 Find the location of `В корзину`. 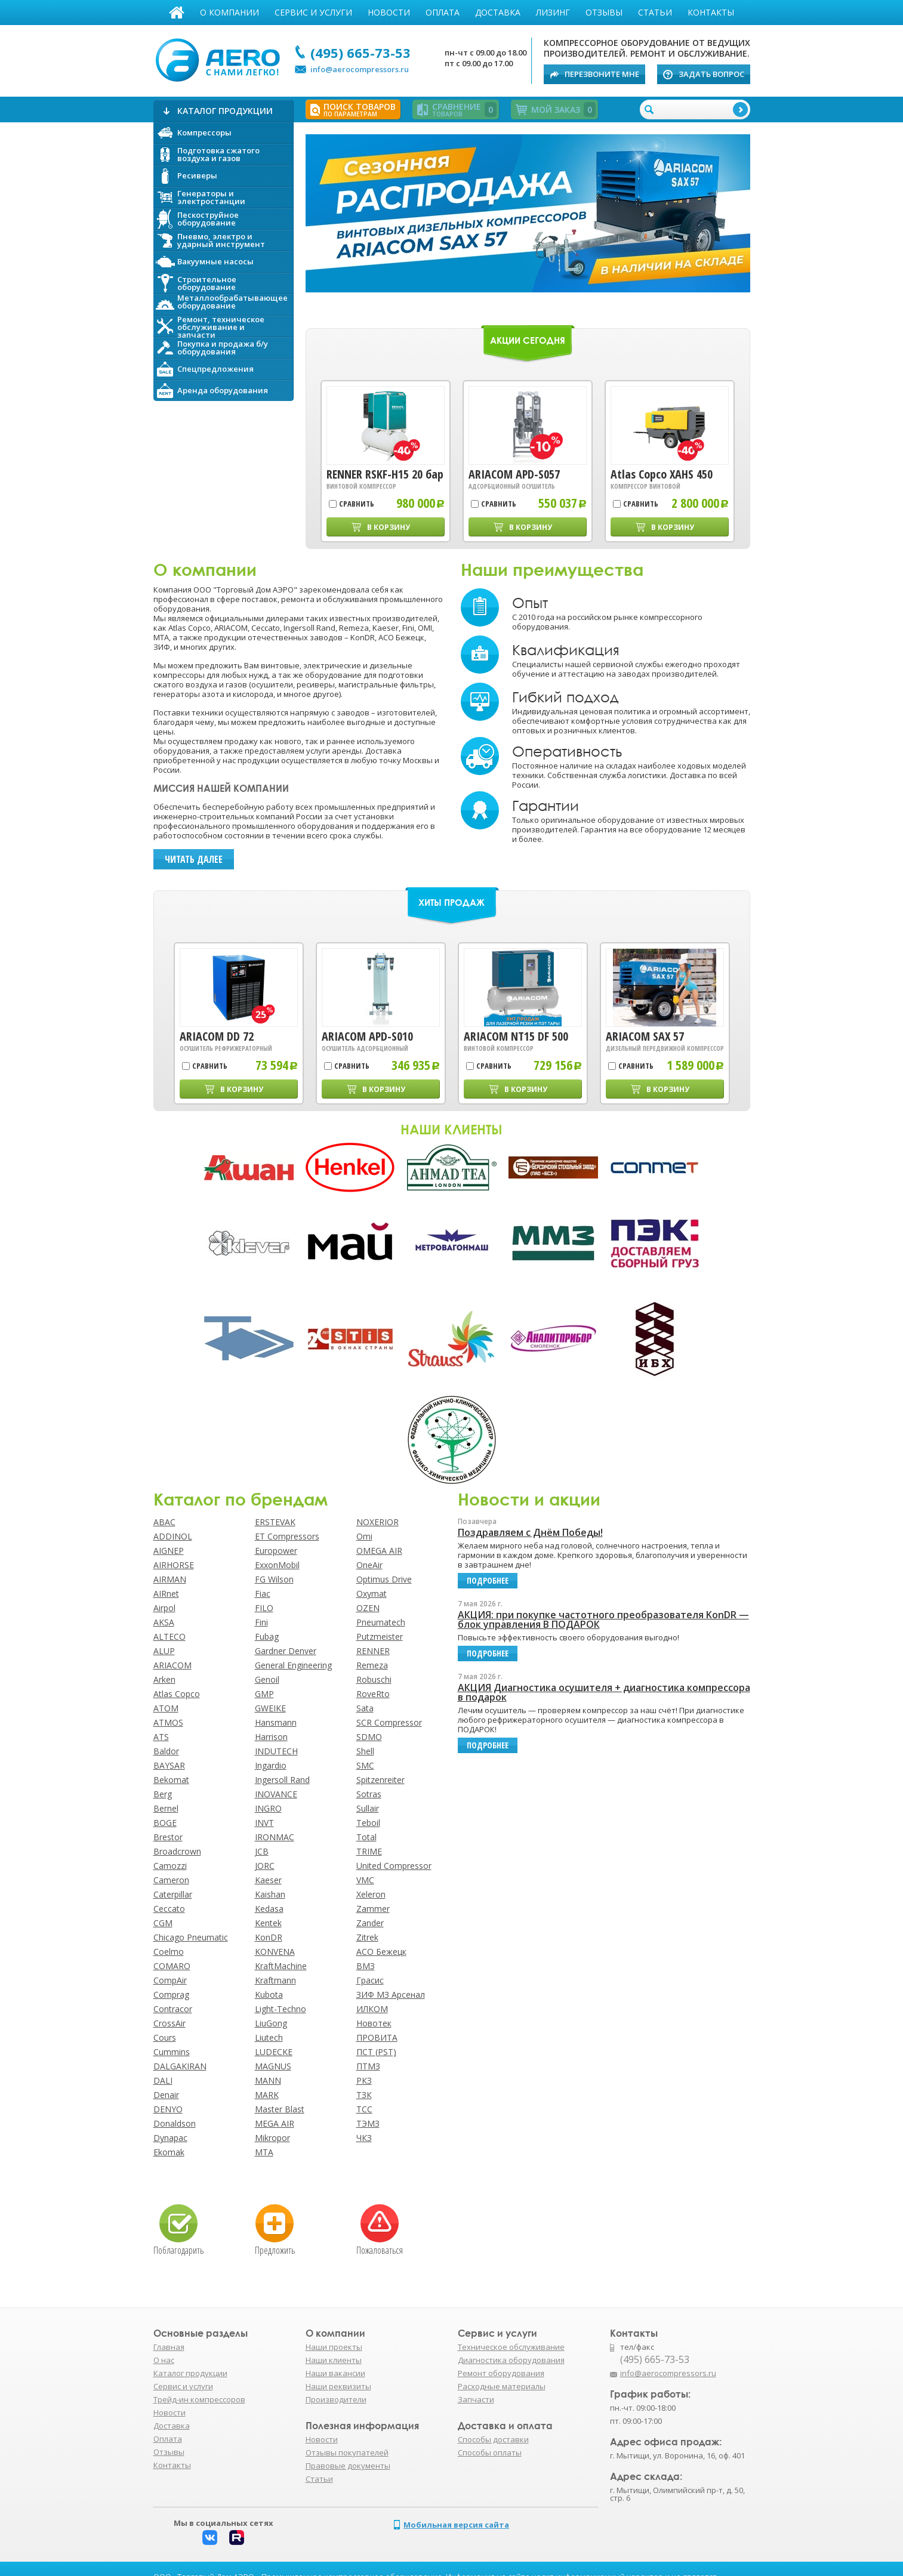

В корзину is located at coordinates (388, 527).